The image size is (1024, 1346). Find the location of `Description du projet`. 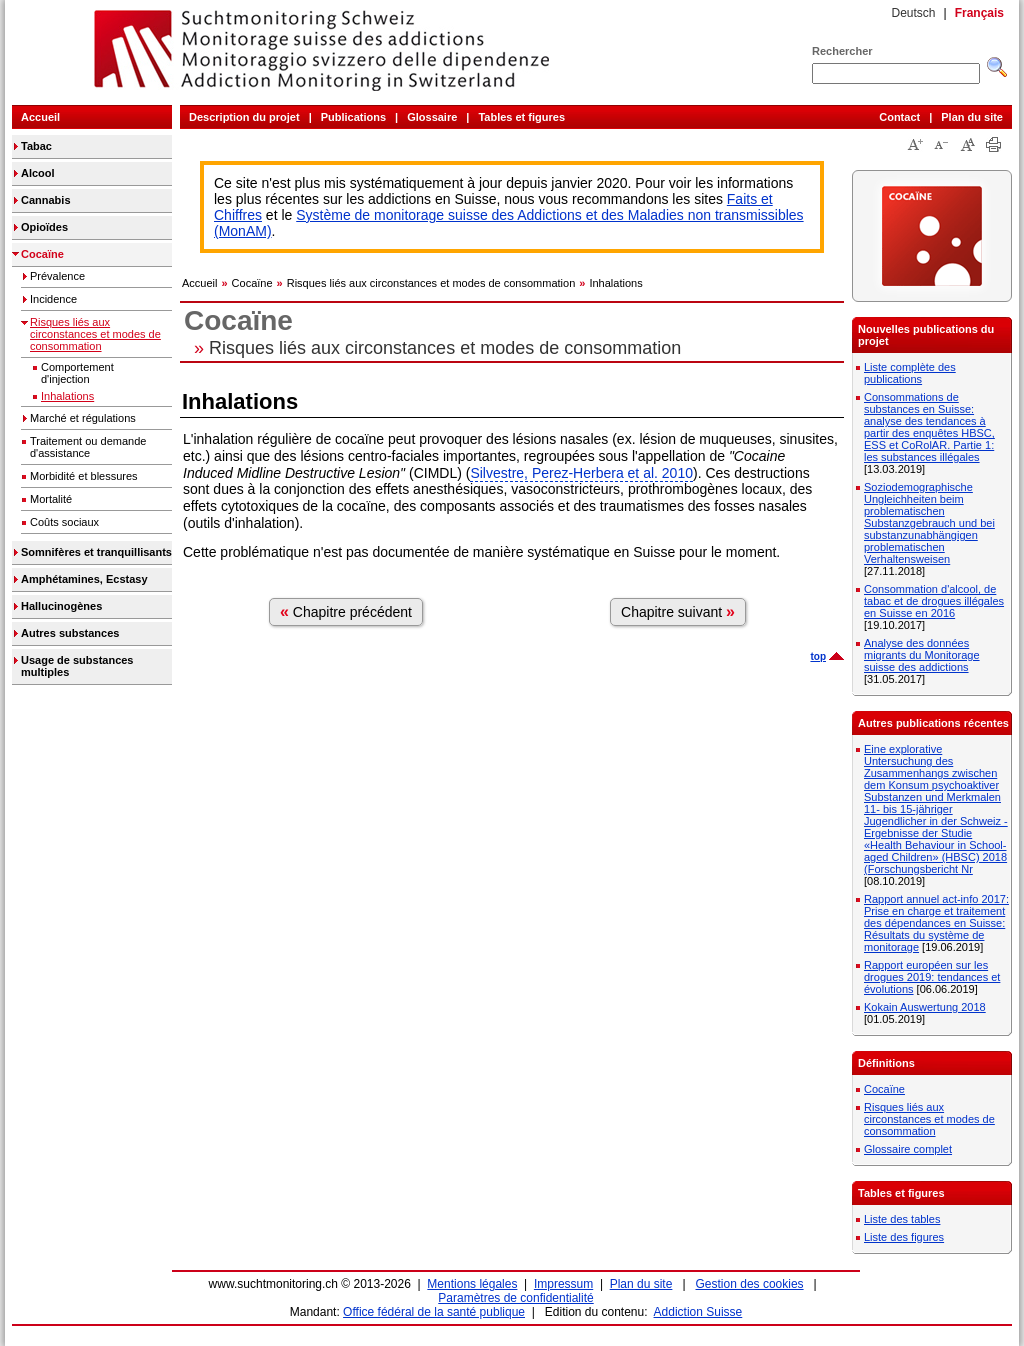

Description du projet is located at coordinates (244, 117).